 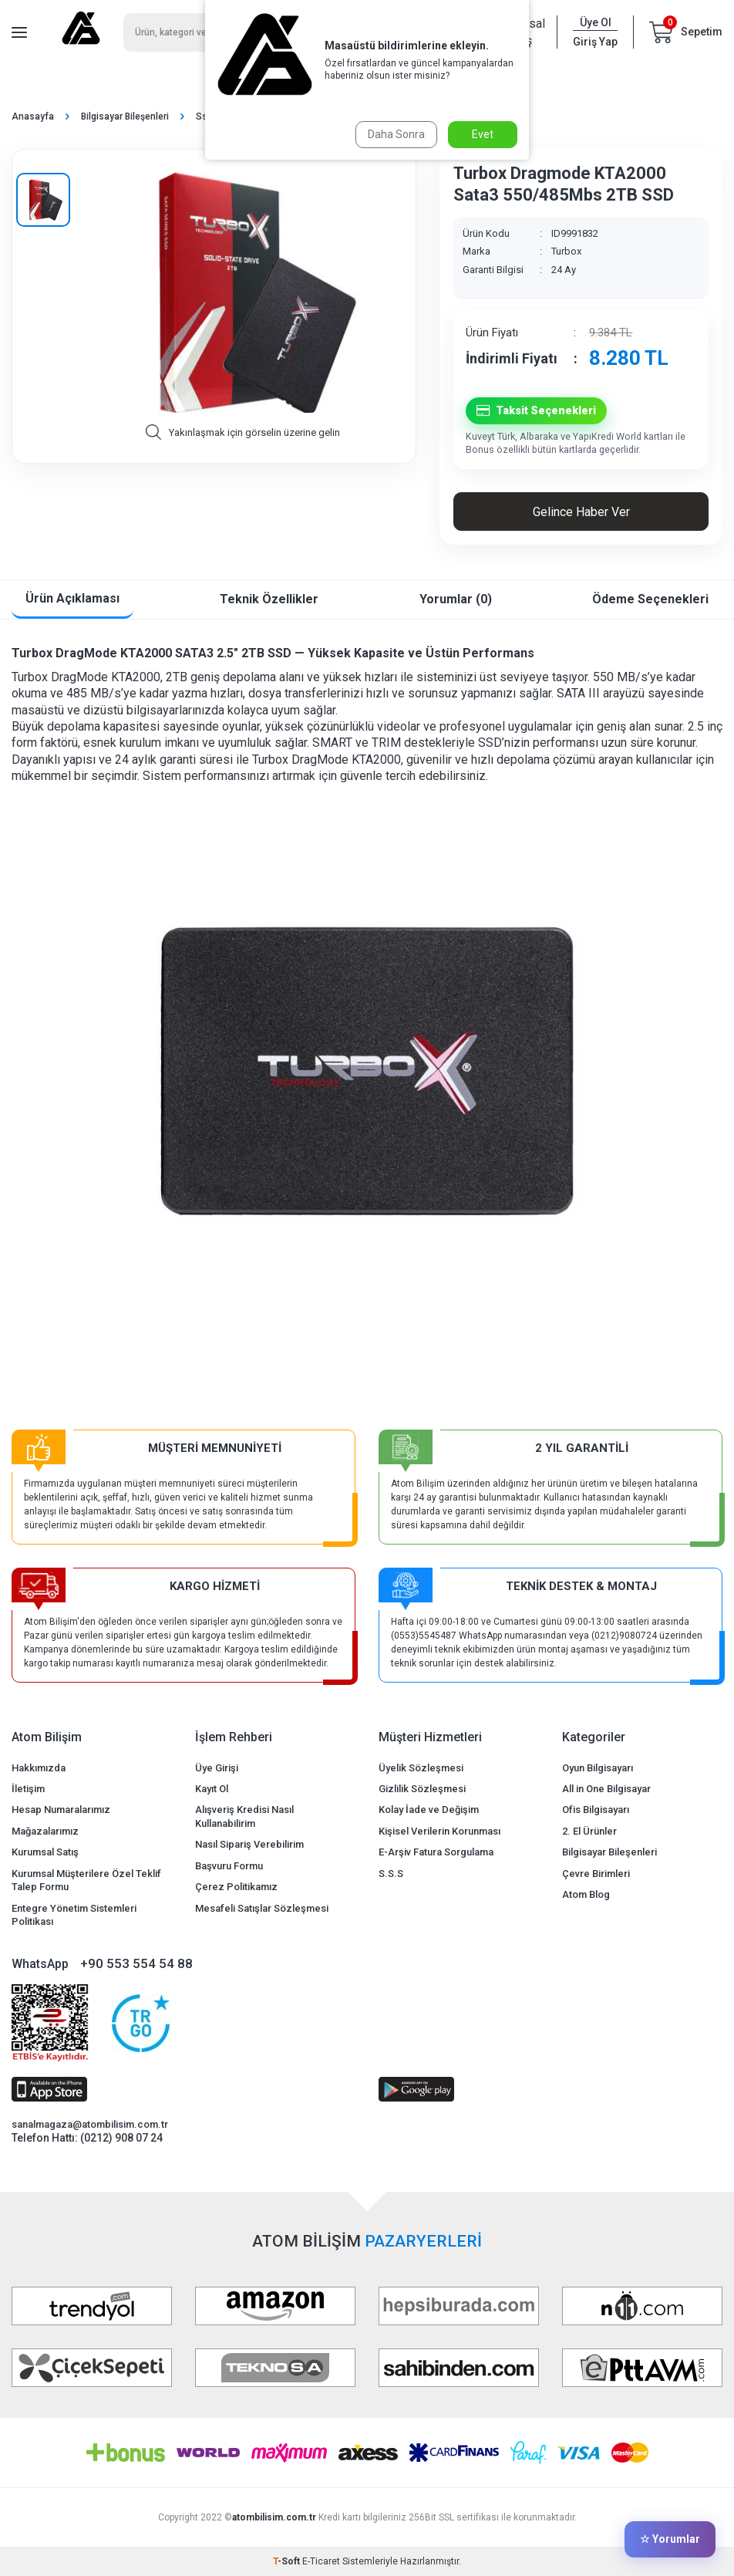 I want to click on Ofis Bilgisayarı, so click(x=595, y=1809).